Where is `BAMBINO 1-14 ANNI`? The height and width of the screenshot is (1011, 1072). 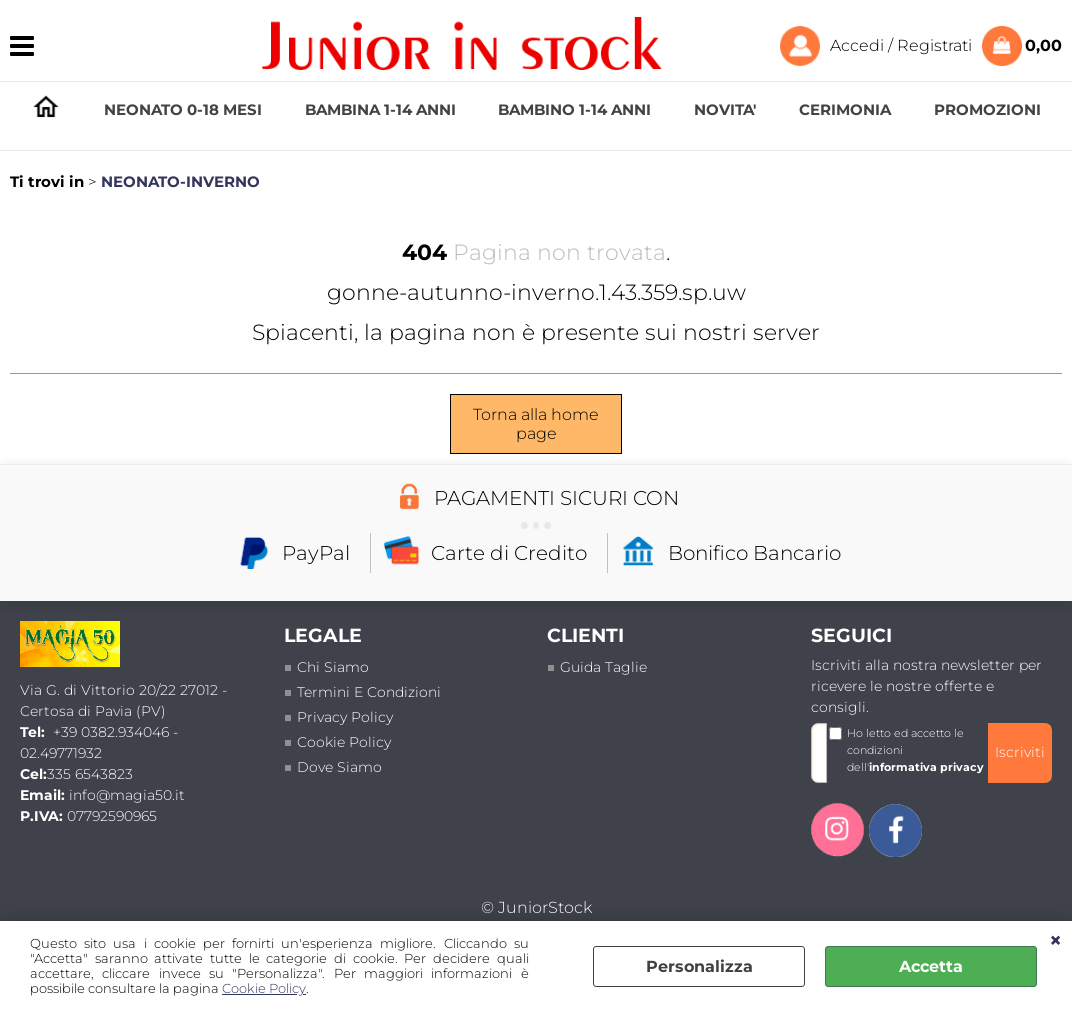
BAMBINO 1-14 ANNI is located at coordinates (574, 109).